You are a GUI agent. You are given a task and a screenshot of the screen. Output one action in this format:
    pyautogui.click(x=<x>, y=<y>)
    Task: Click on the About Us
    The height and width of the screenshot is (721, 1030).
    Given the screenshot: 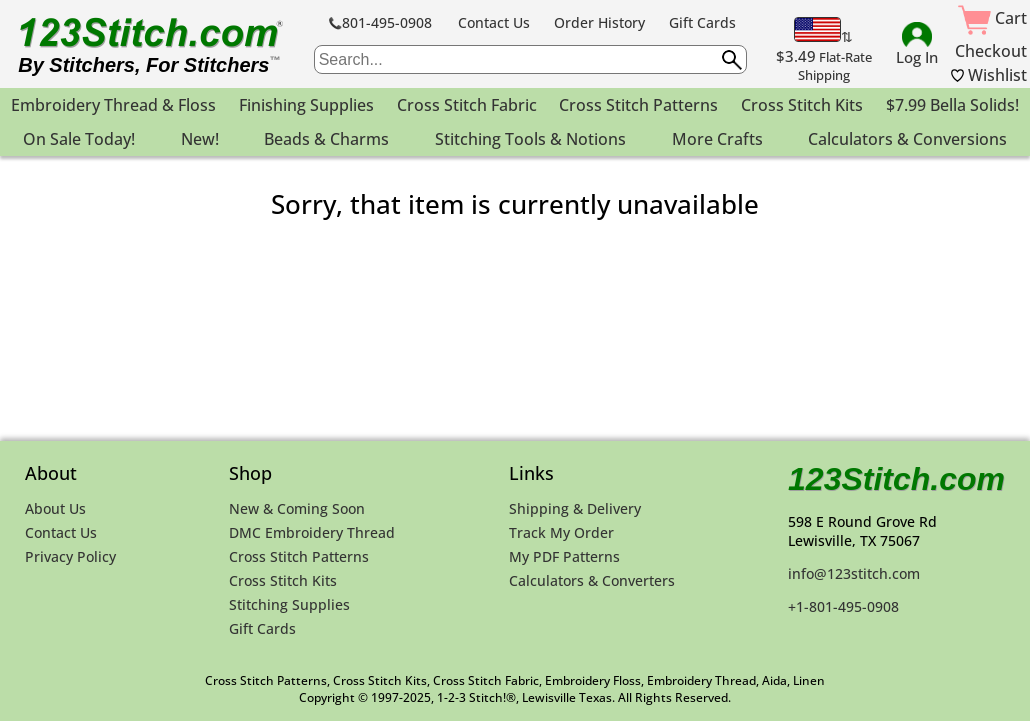 What is the action you would take?
    pyautogui.click(x=55, y=508)
    